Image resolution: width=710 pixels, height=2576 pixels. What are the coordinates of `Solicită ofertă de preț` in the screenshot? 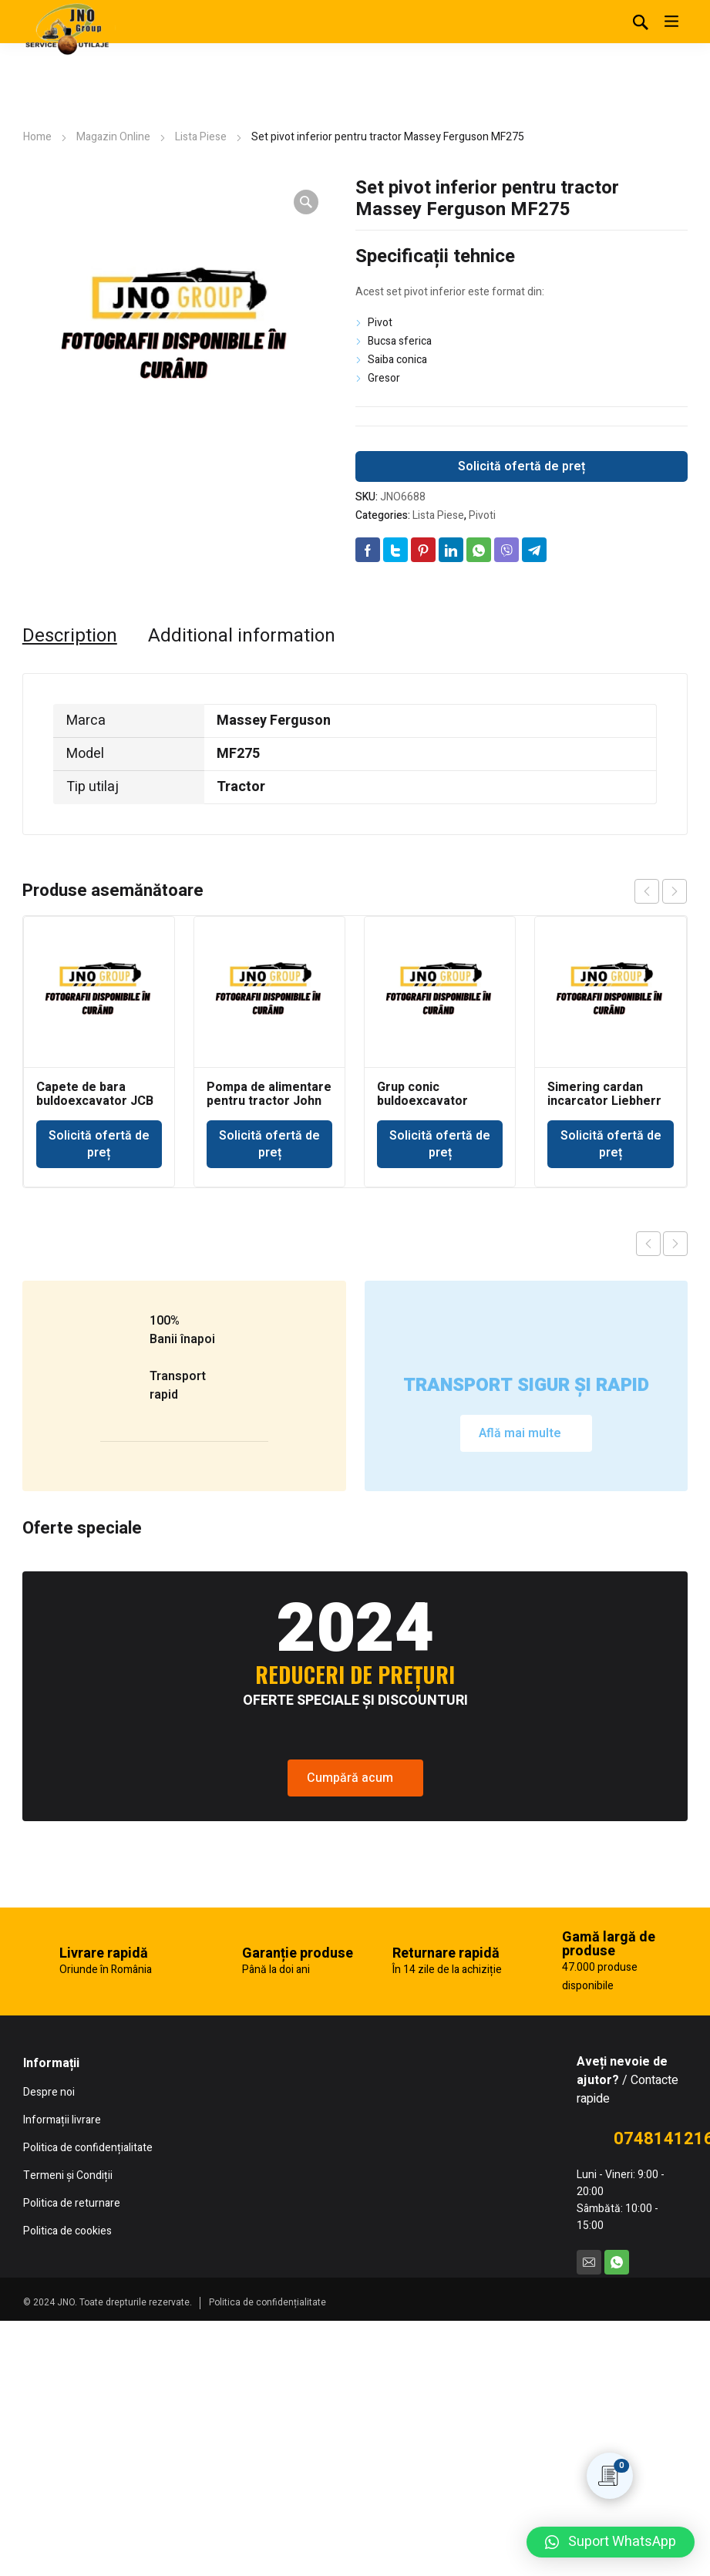 It's located at (521, 466).